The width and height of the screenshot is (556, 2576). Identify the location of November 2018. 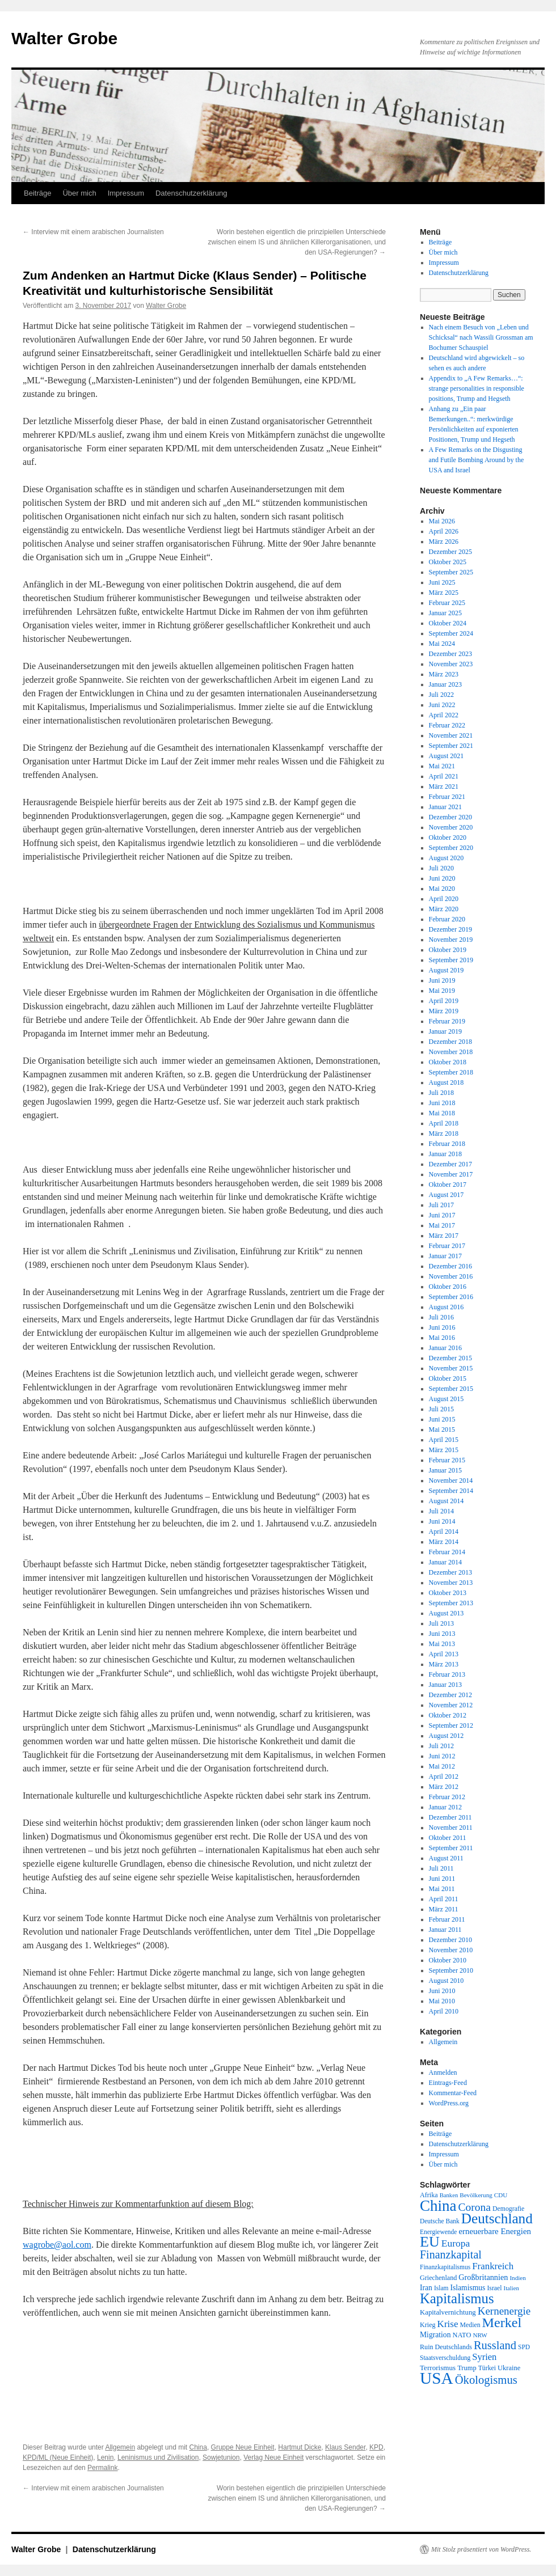
(451, 1052).